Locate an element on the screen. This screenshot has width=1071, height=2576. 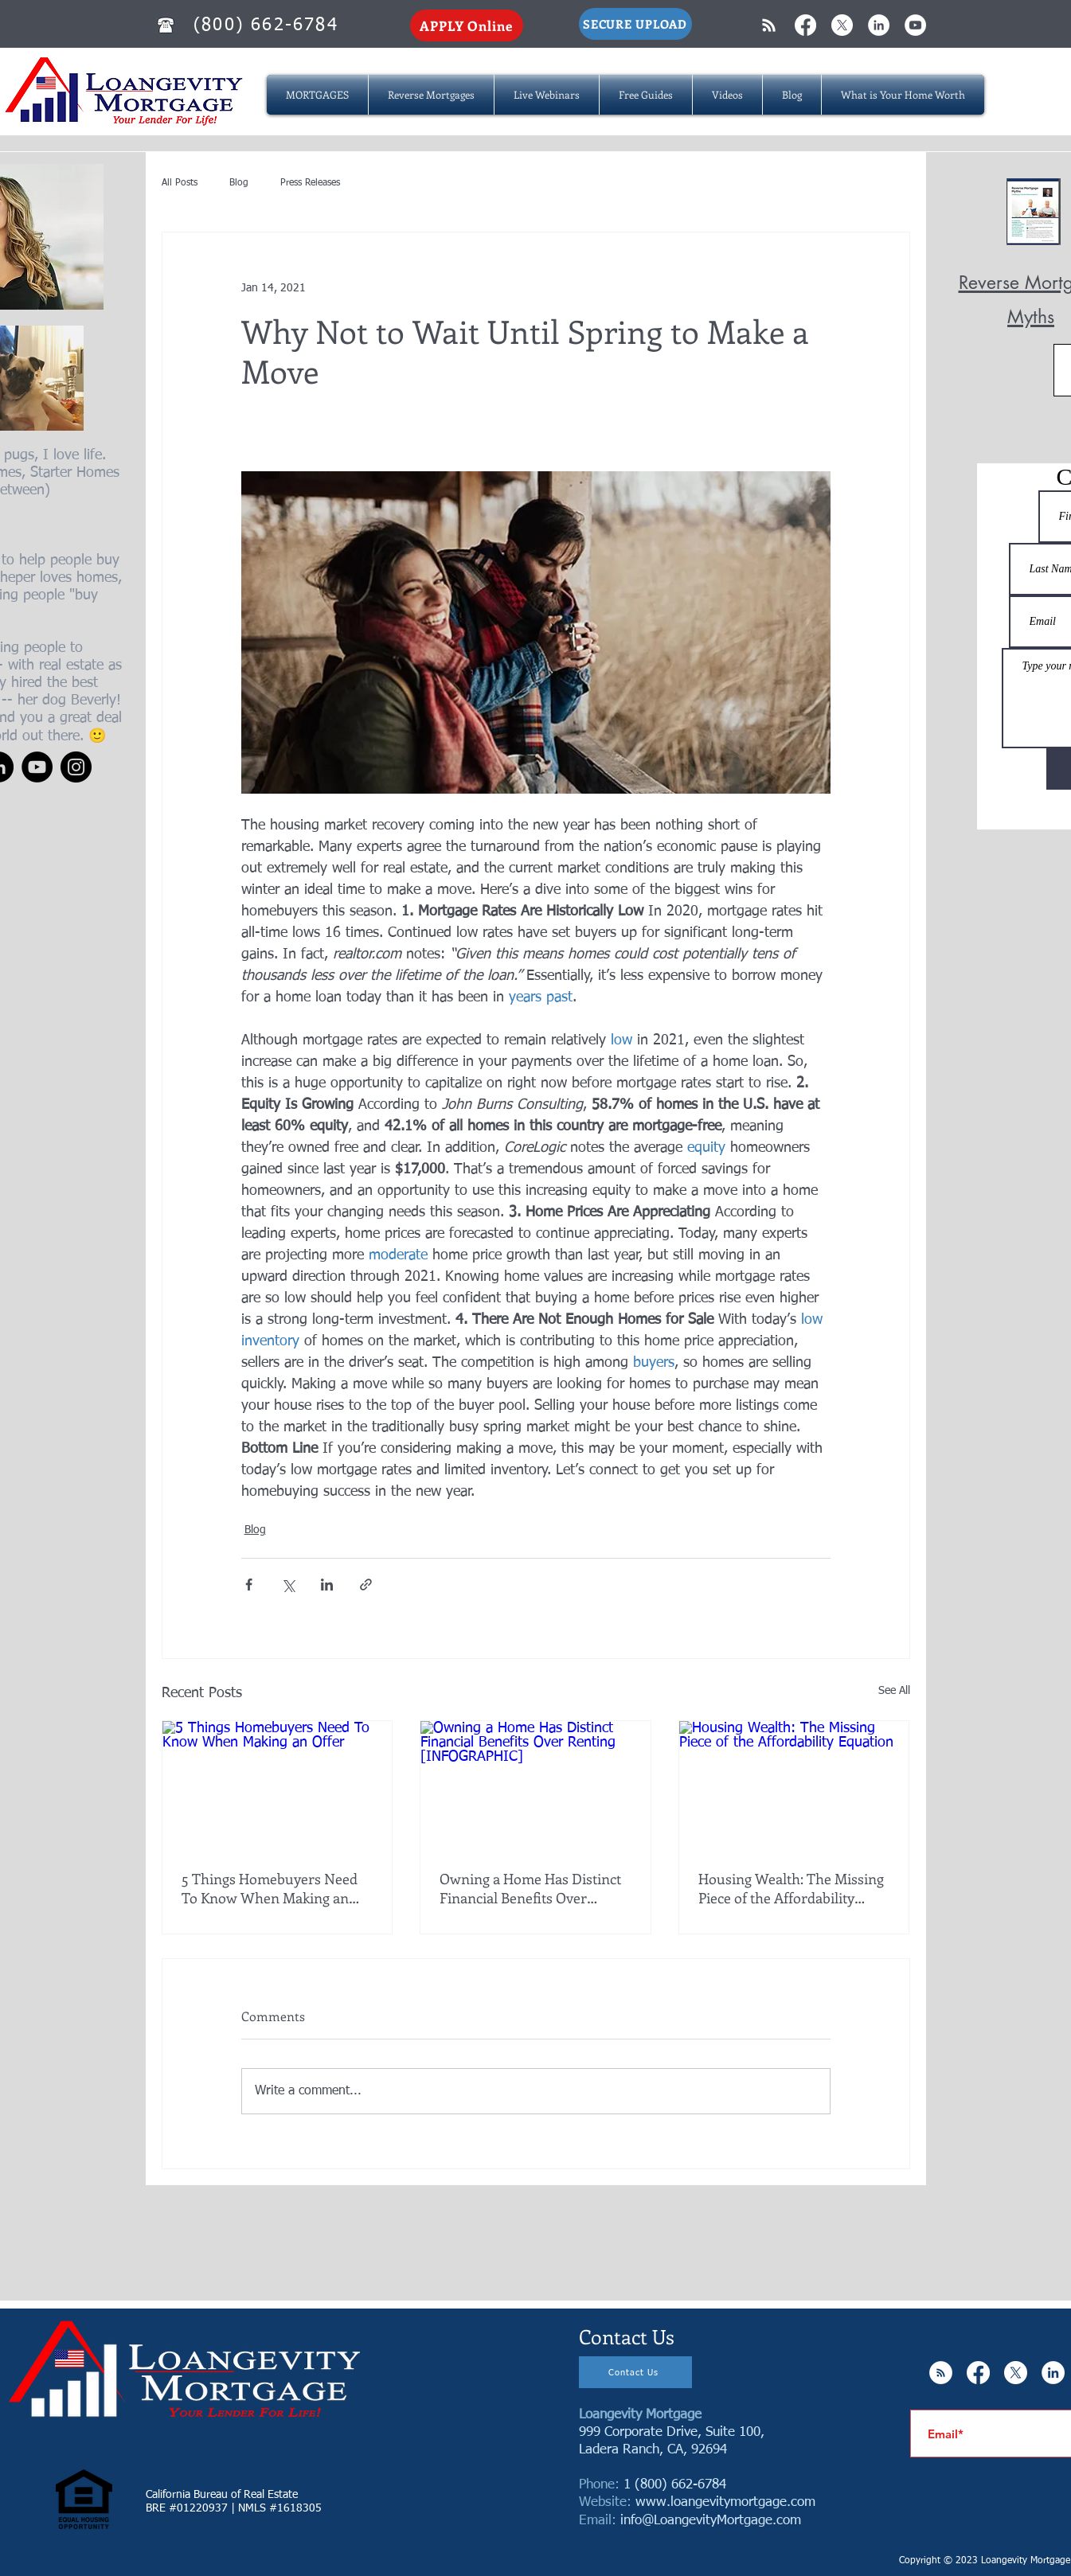
[Share via X (Twitter)] is located at coordinates (287, 1584).